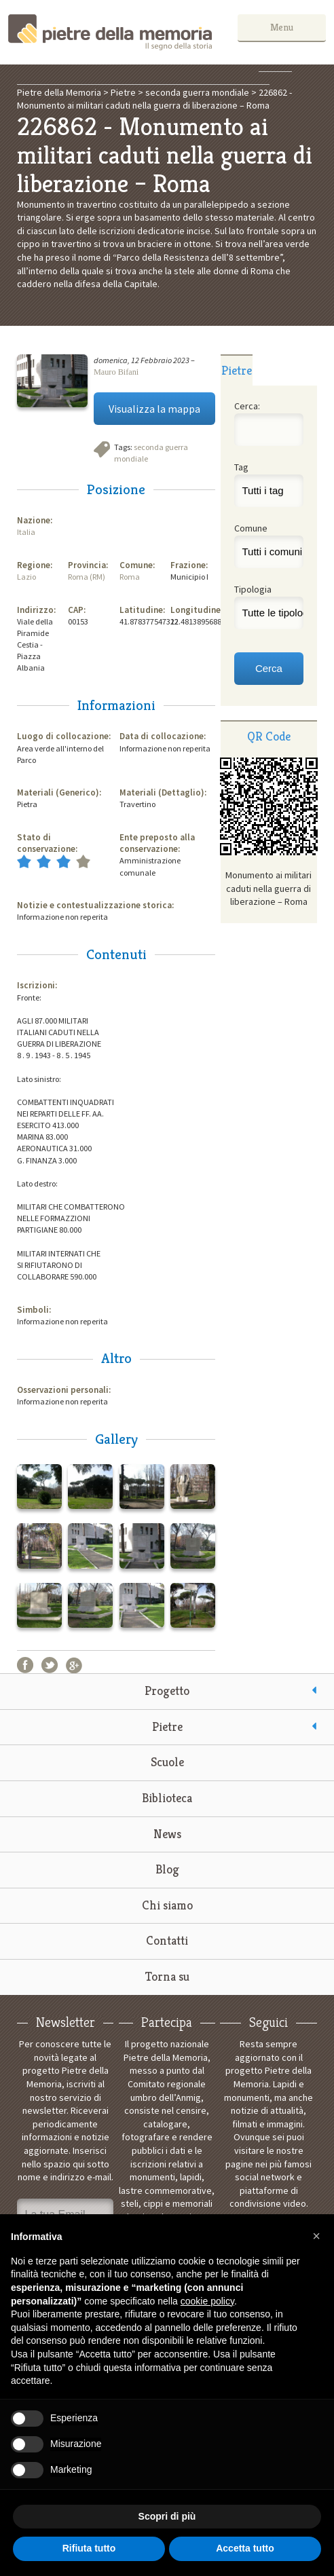 Image resolution: width=334 pixels, height=2576 pixels. What do you see at coordinates (167, 1798) in the screenshot?
I see `Biblioteca` at bounding box center [167, 1798].